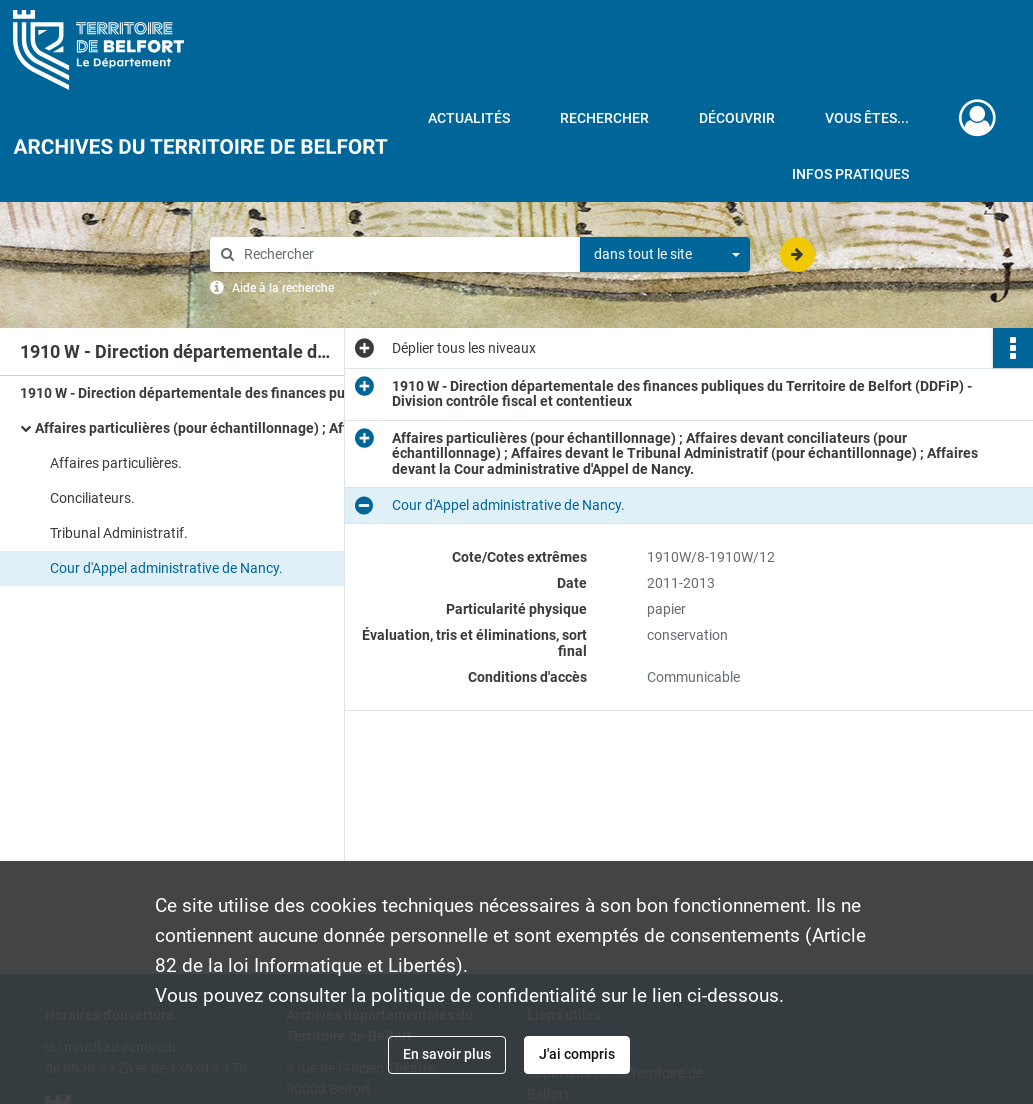 The height and width of the screenshot is (1104, 1033). What do you see at coordinates (405, 254) in the screenshot?
I see `[Rechercher à travers le moteur de recherche]` at bounding box center [405, 254].